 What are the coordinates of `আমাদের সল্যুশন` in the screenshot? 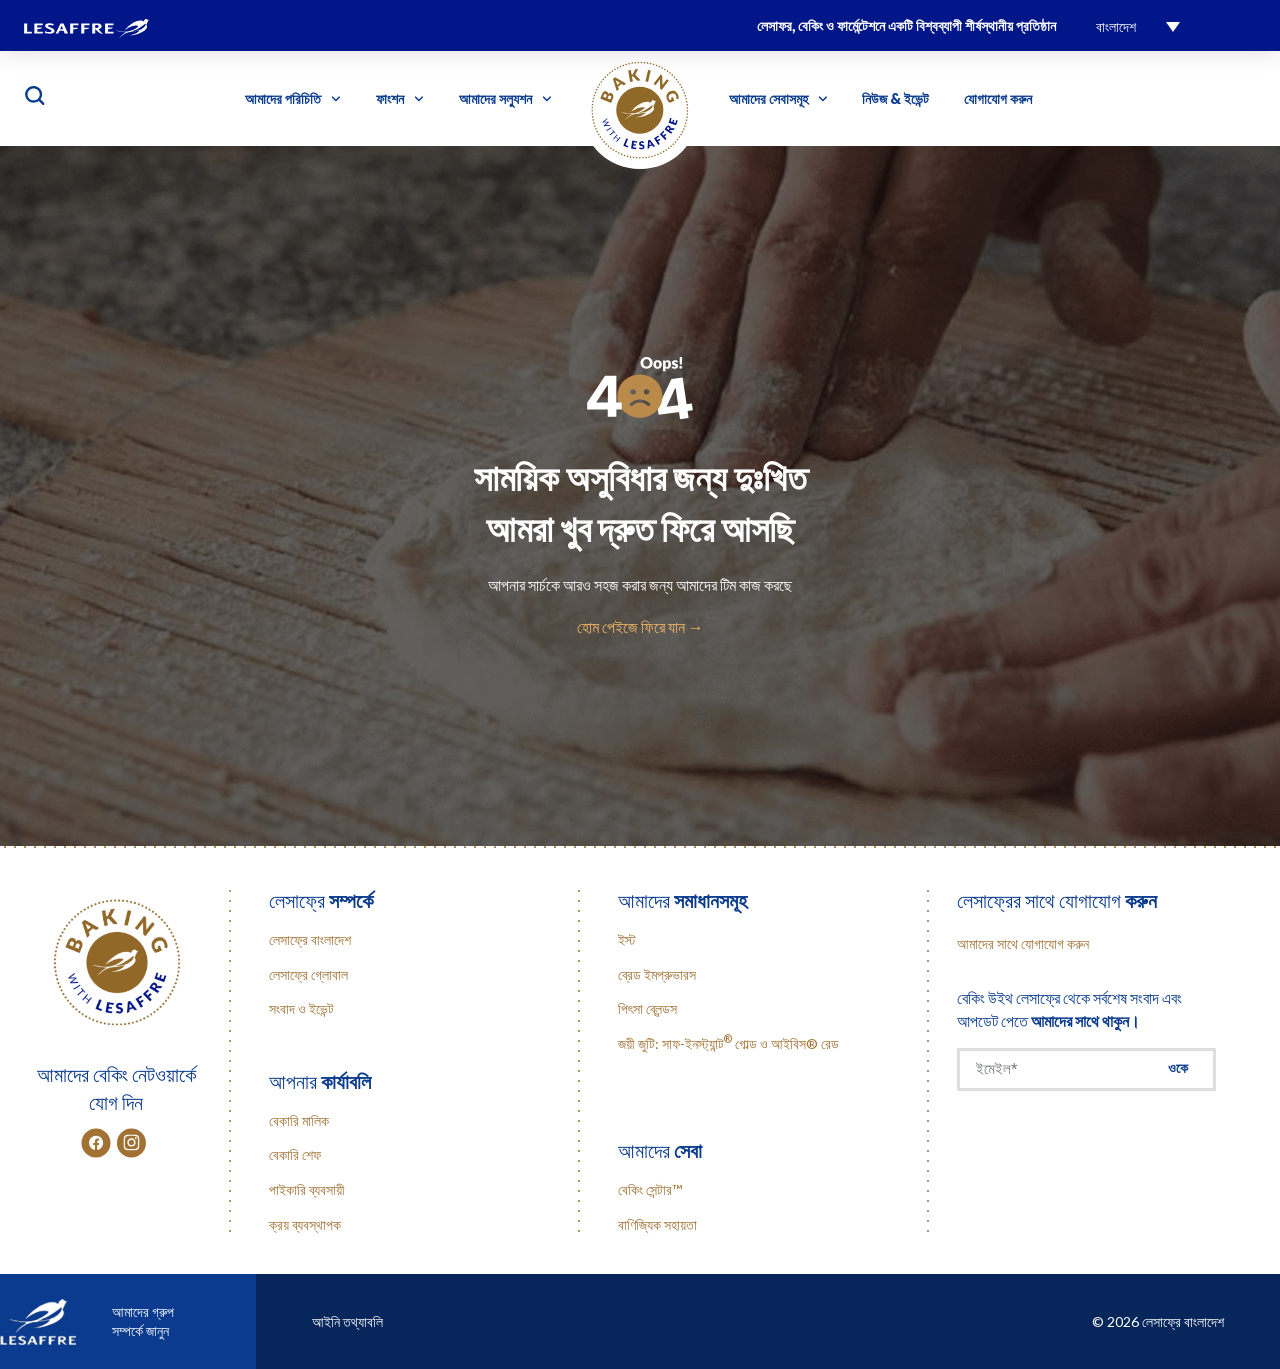 It's located at (505, 99).